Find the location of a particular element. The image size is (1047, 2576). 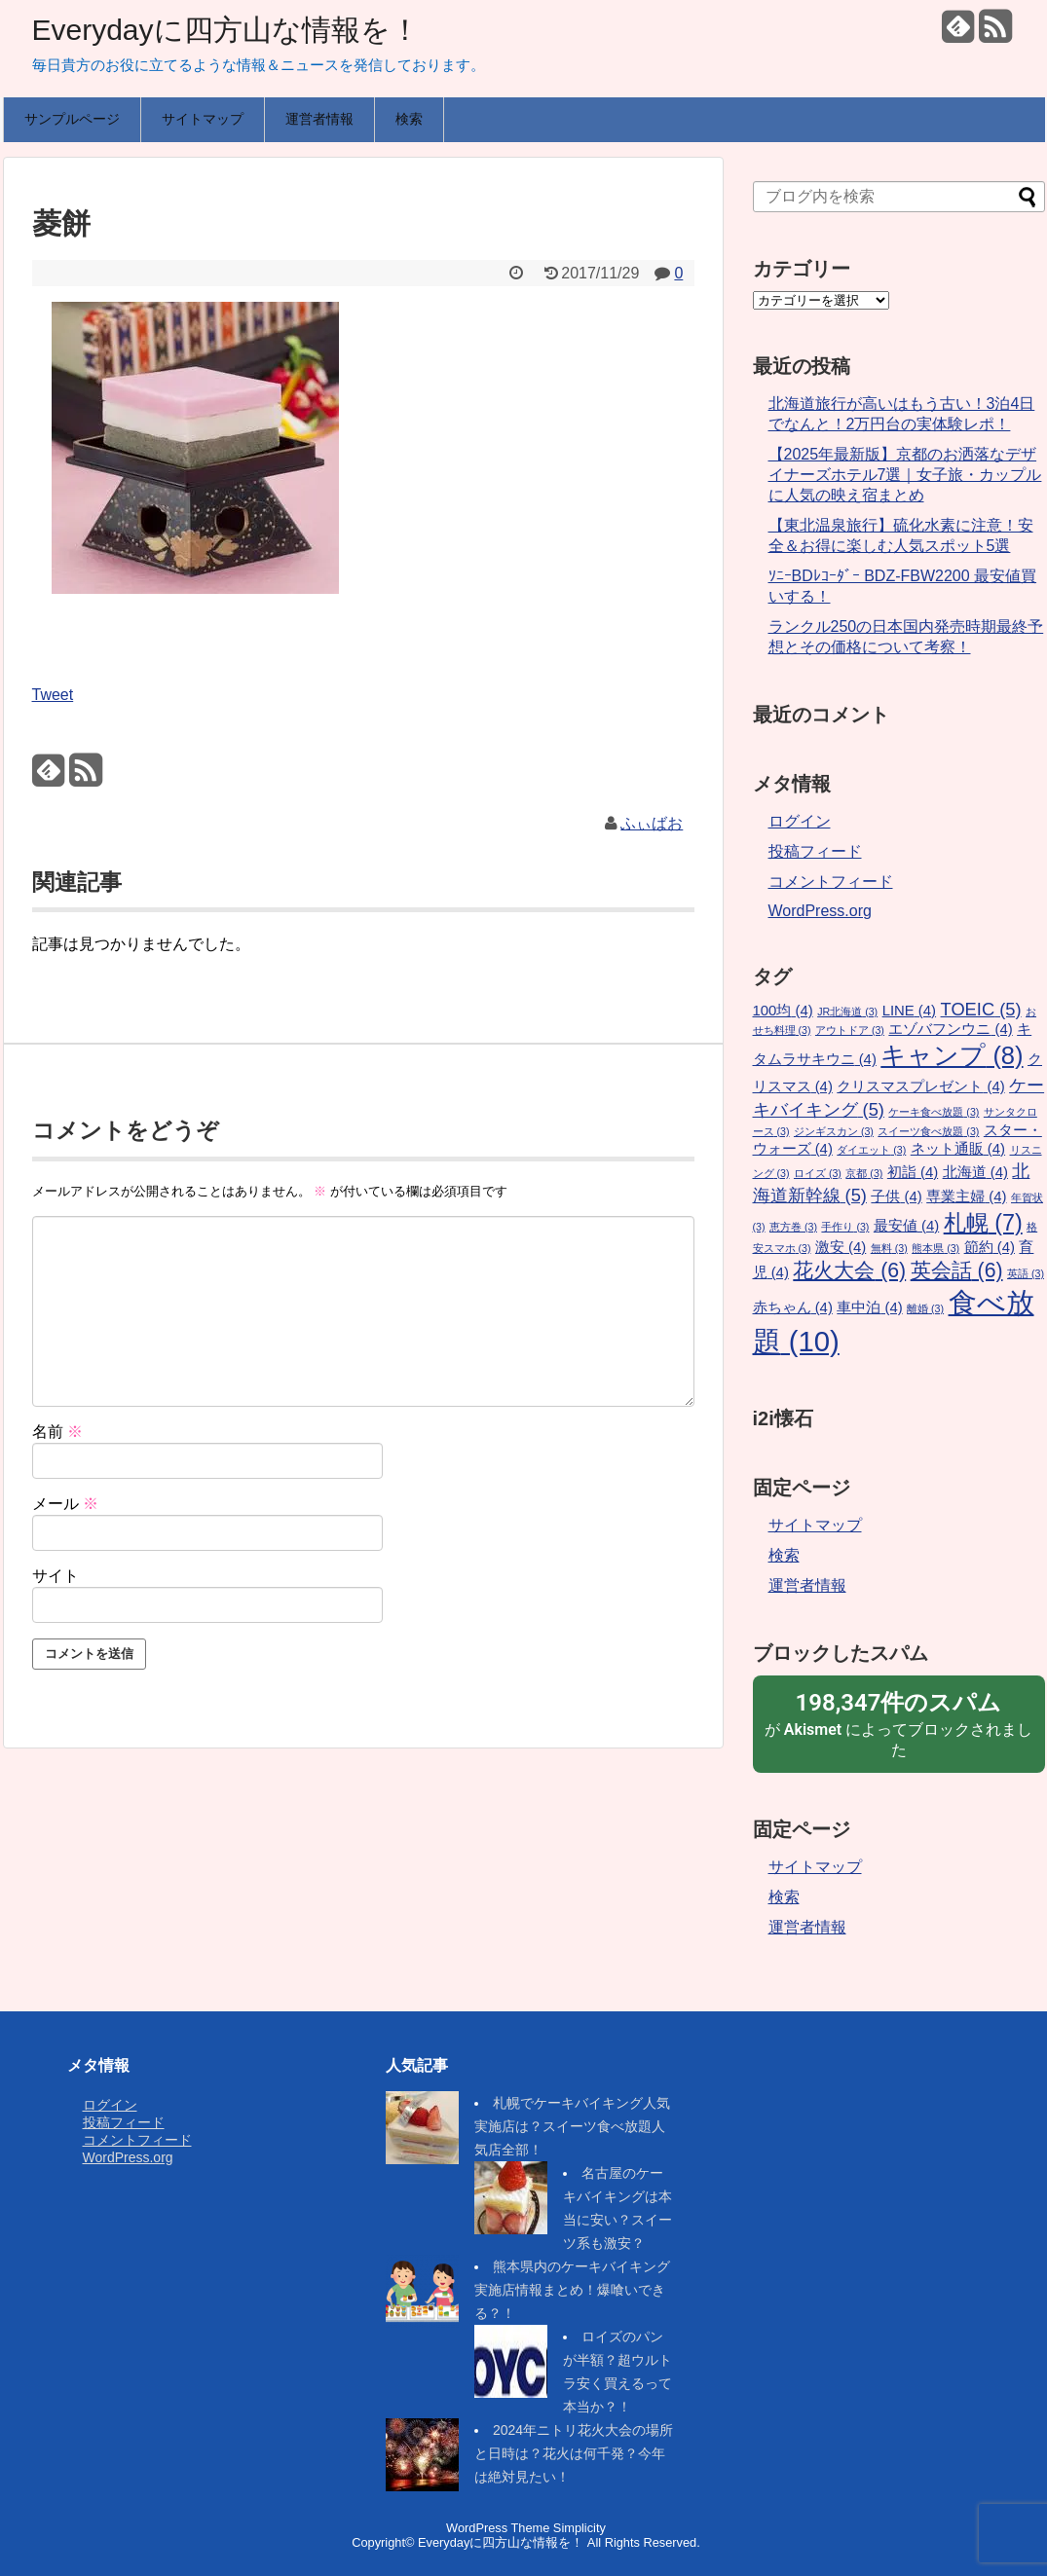

赤ちゃん [赤ちゃん (4個の項目)] is located at coordinates (793, 1307).